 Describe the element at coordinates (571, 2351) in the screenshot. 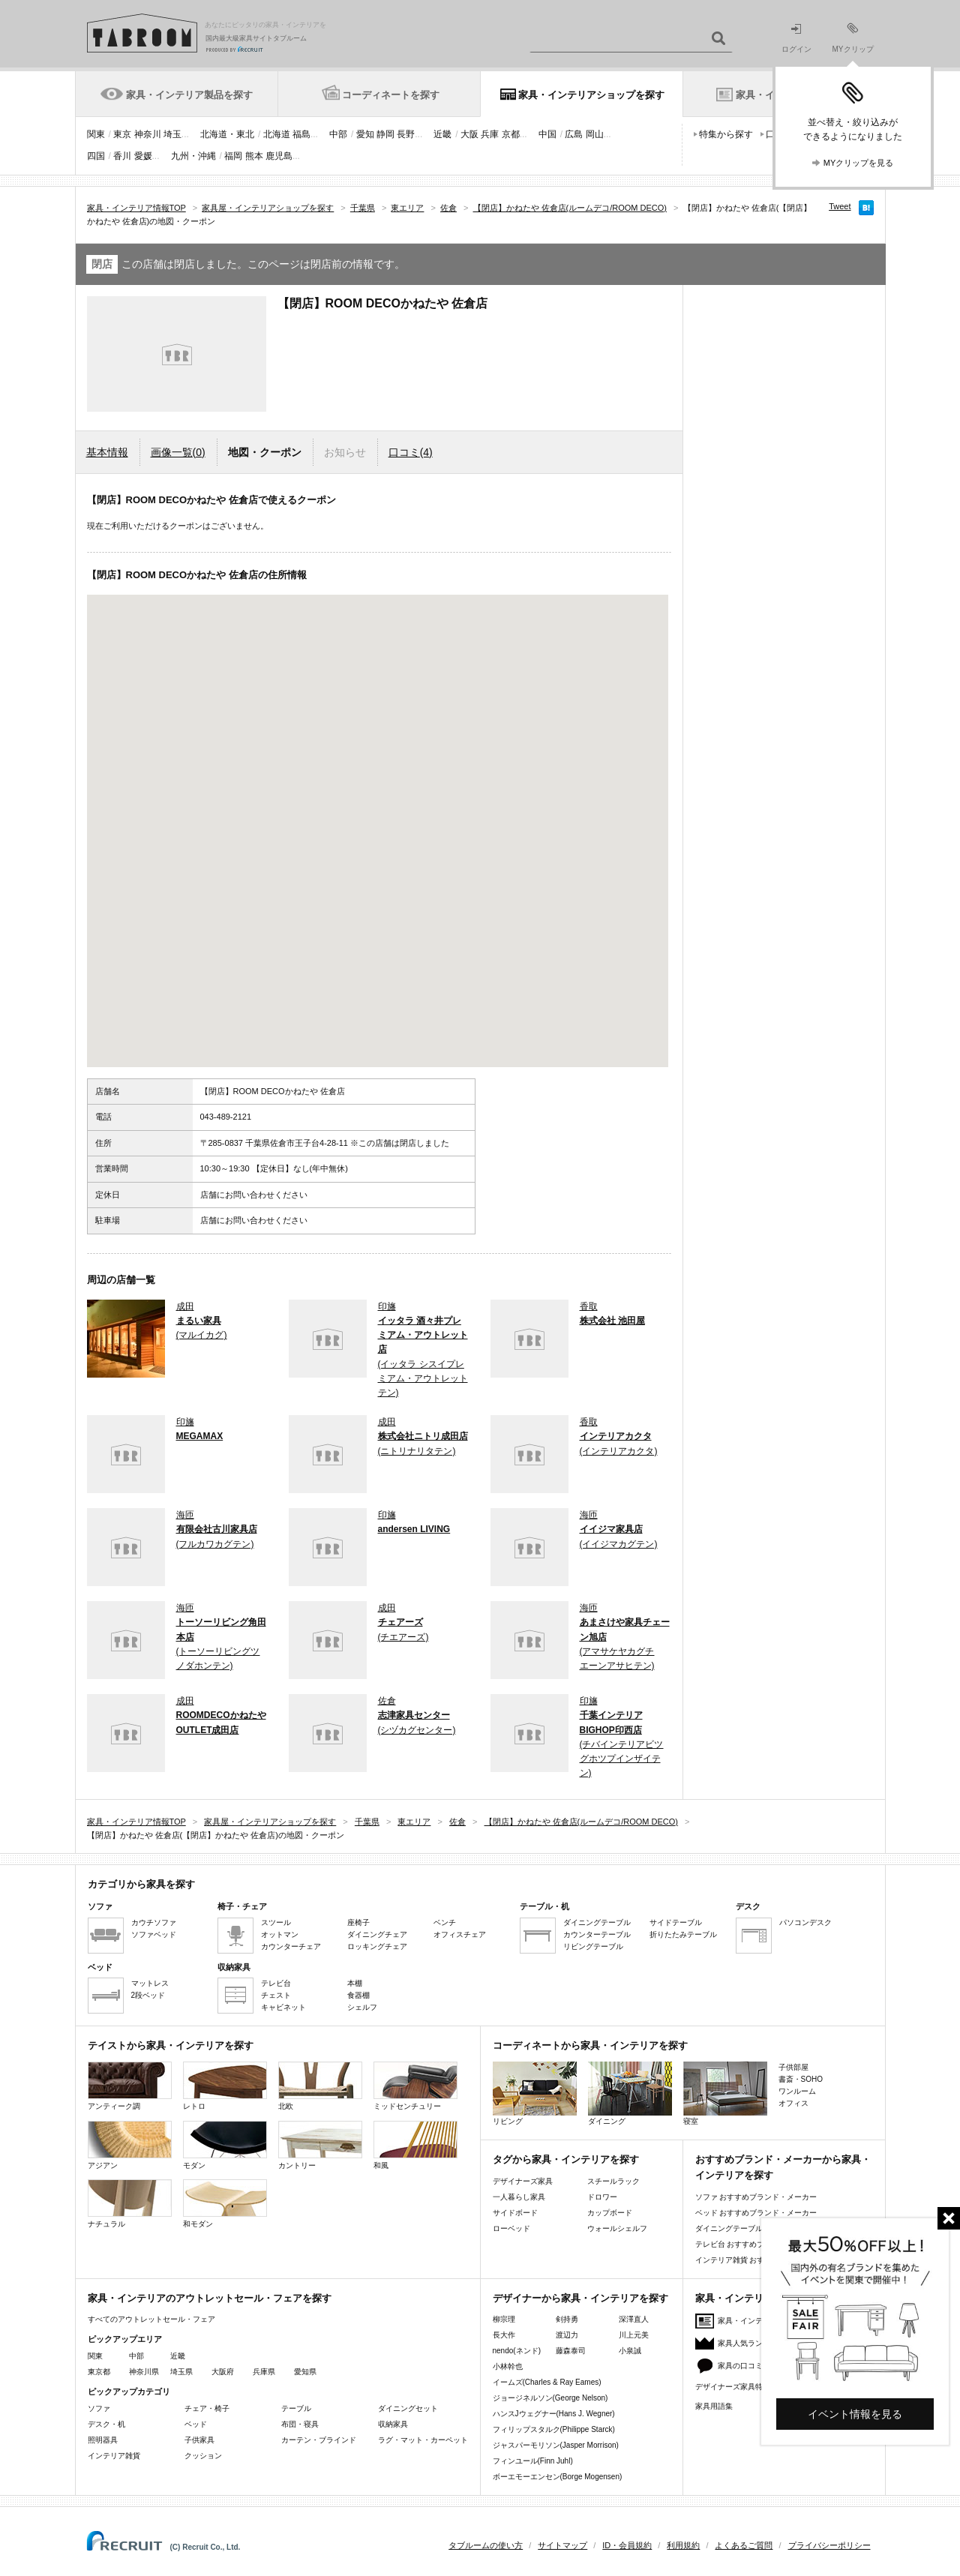

I see `藤森泰司` at that location.